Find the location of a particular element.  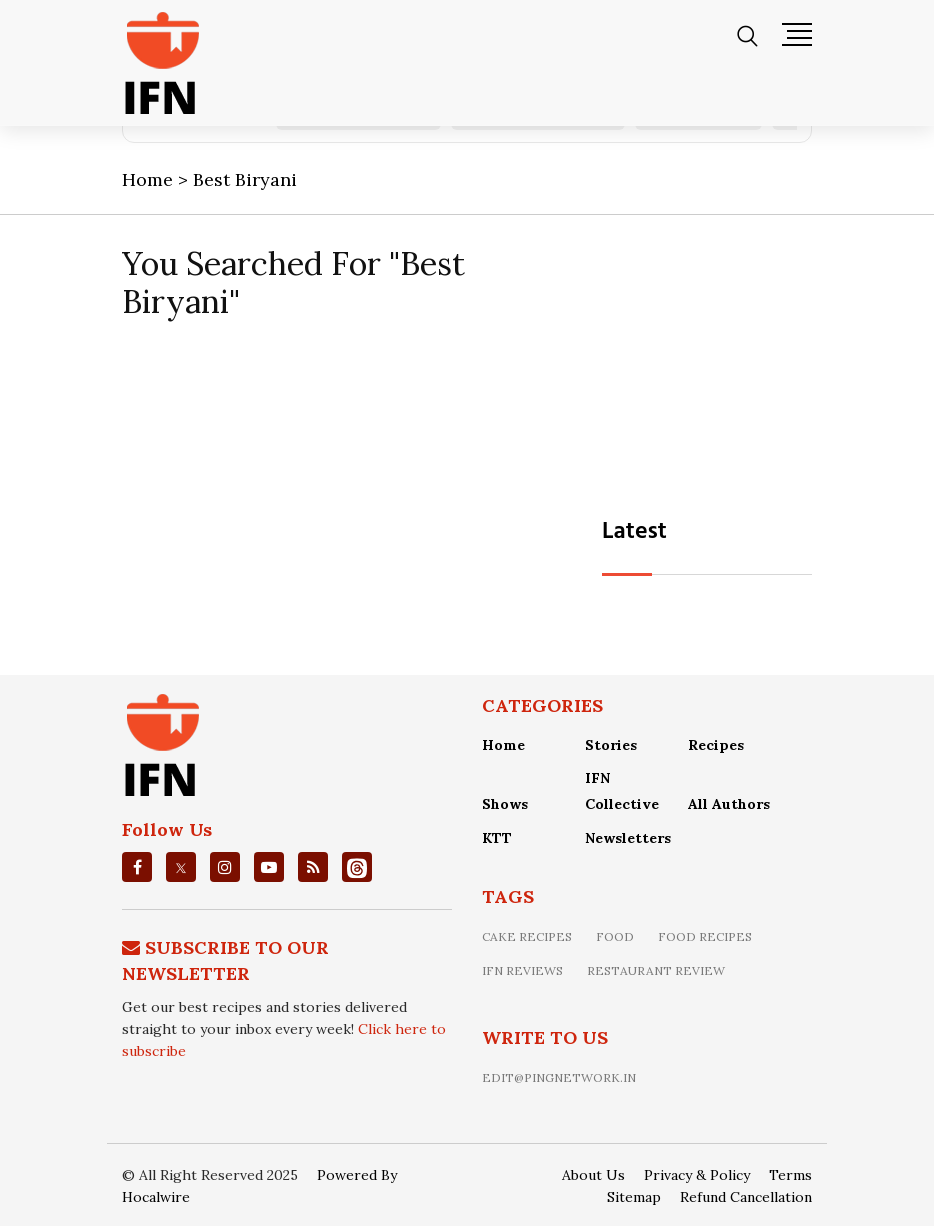

Newsletters is located at coordinates (628, 838).